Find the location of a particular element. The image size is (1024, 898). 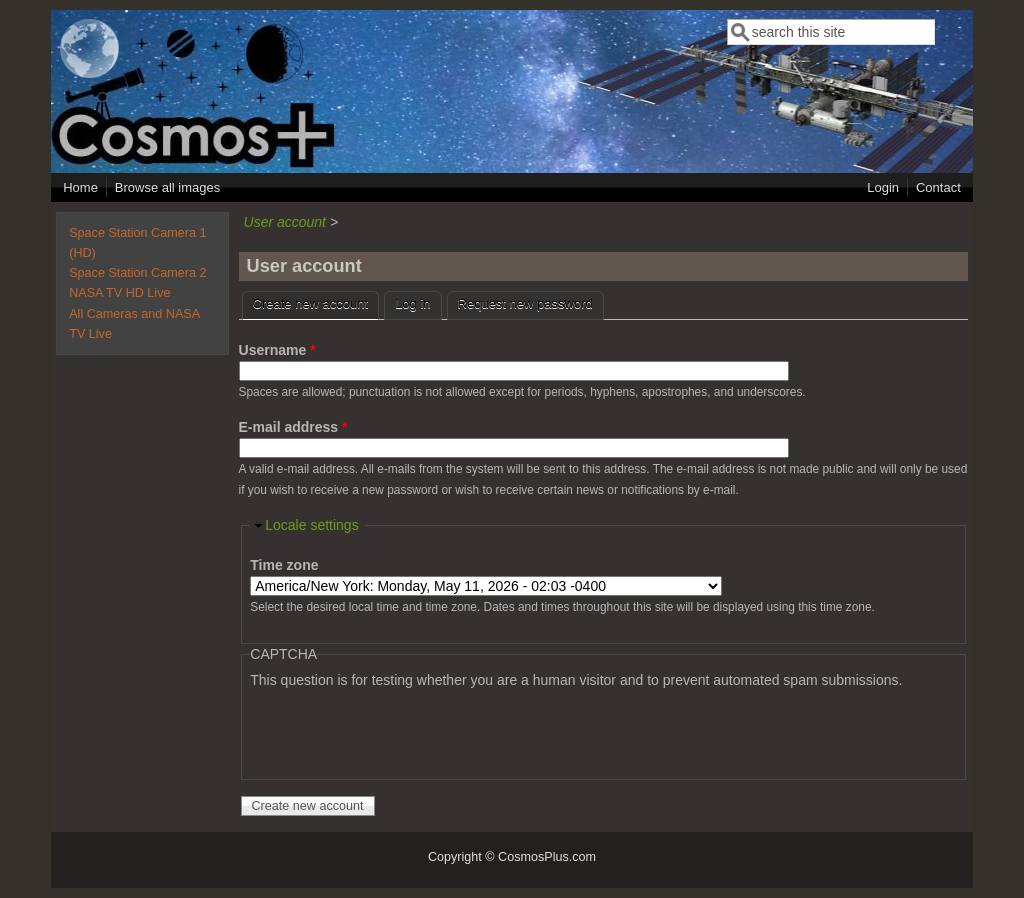

Contact is located at coordinates (938, 187).